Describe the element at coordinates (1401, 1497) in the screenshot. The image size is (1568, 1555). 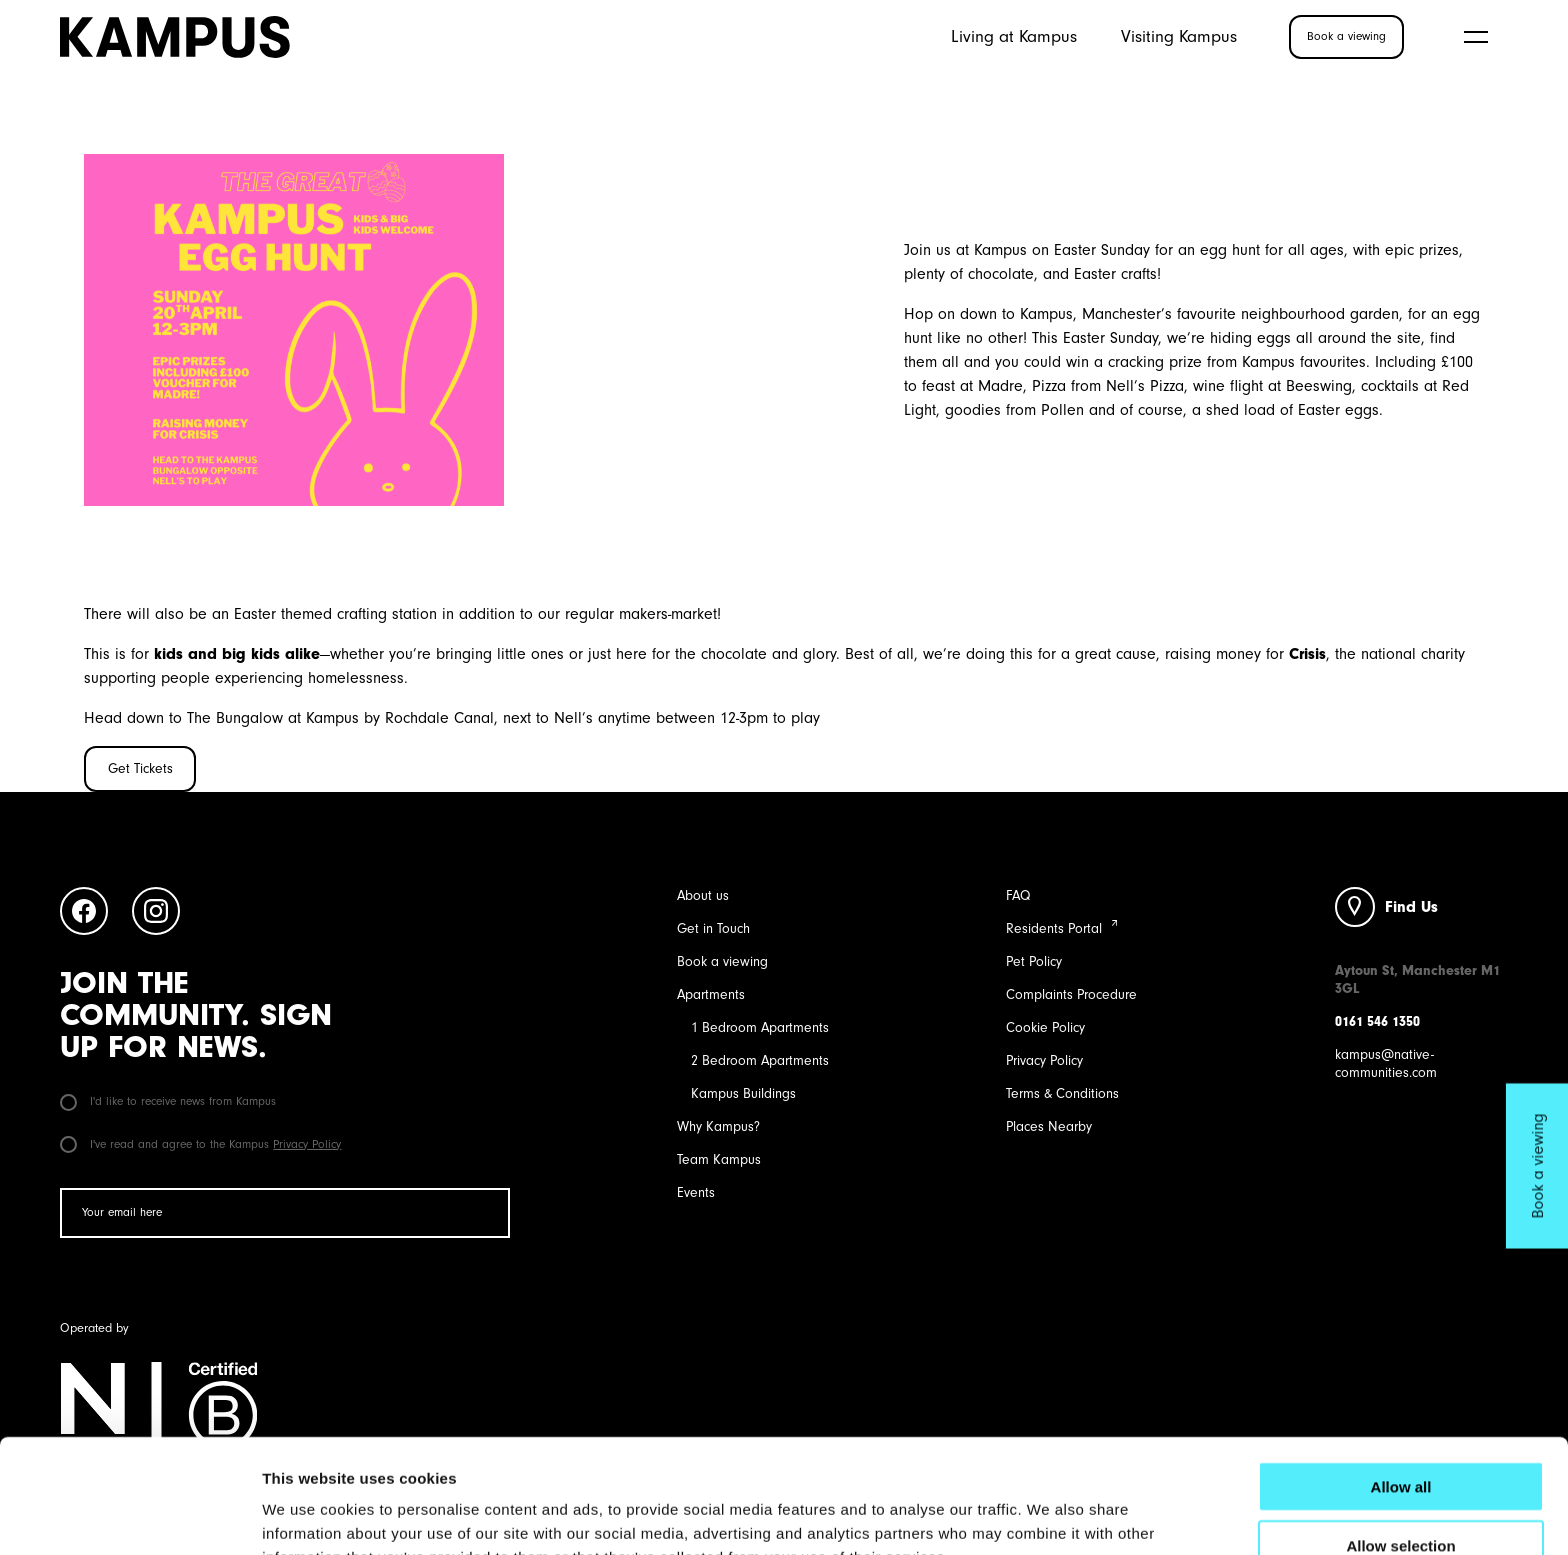
I see `Deny` at that location.